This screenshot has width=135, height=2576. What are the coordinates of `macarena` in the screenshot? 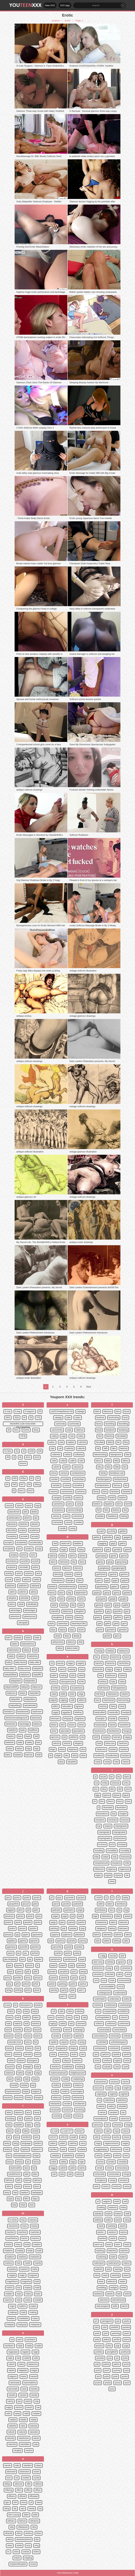 It's located at (13, 2226).